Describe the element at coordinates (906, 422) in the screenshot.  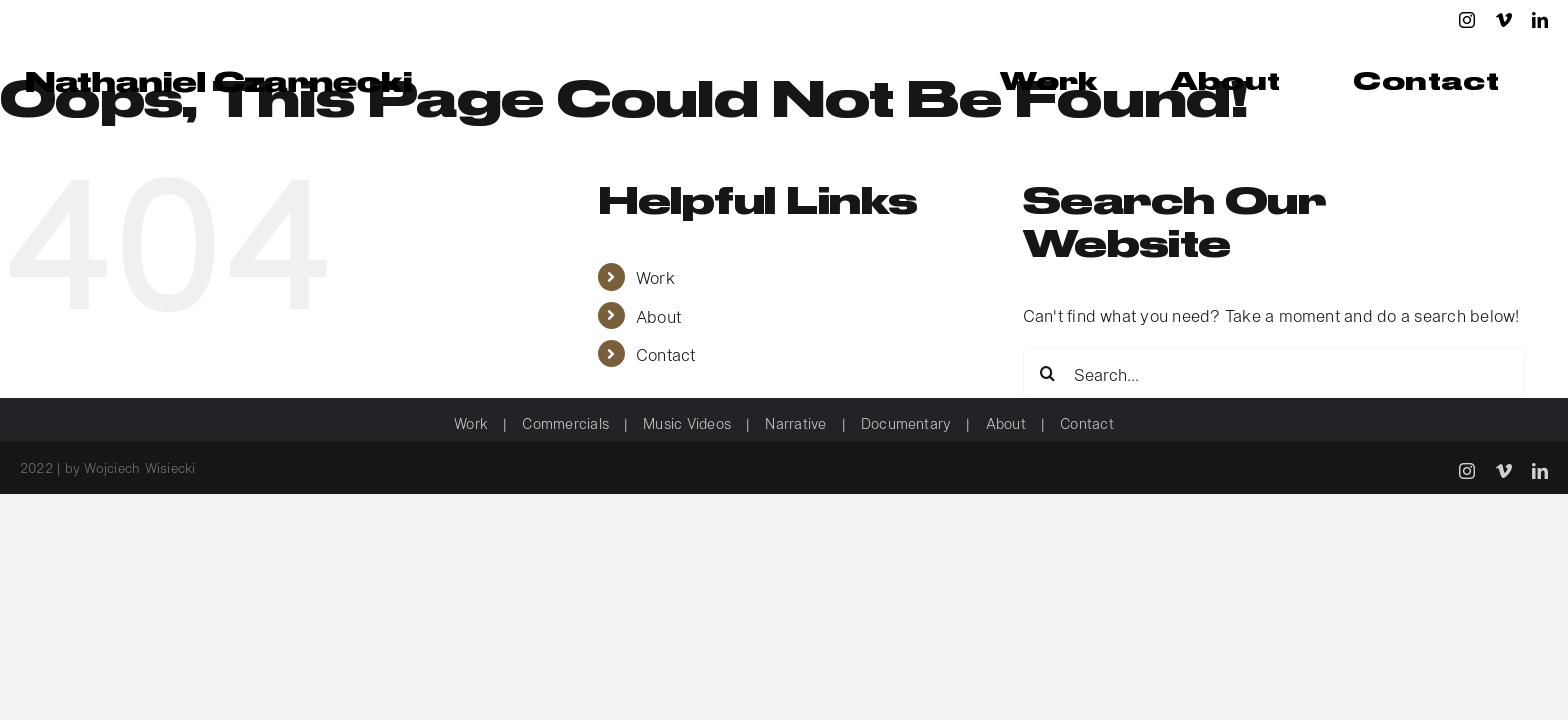
I see `Documentary` at that location.